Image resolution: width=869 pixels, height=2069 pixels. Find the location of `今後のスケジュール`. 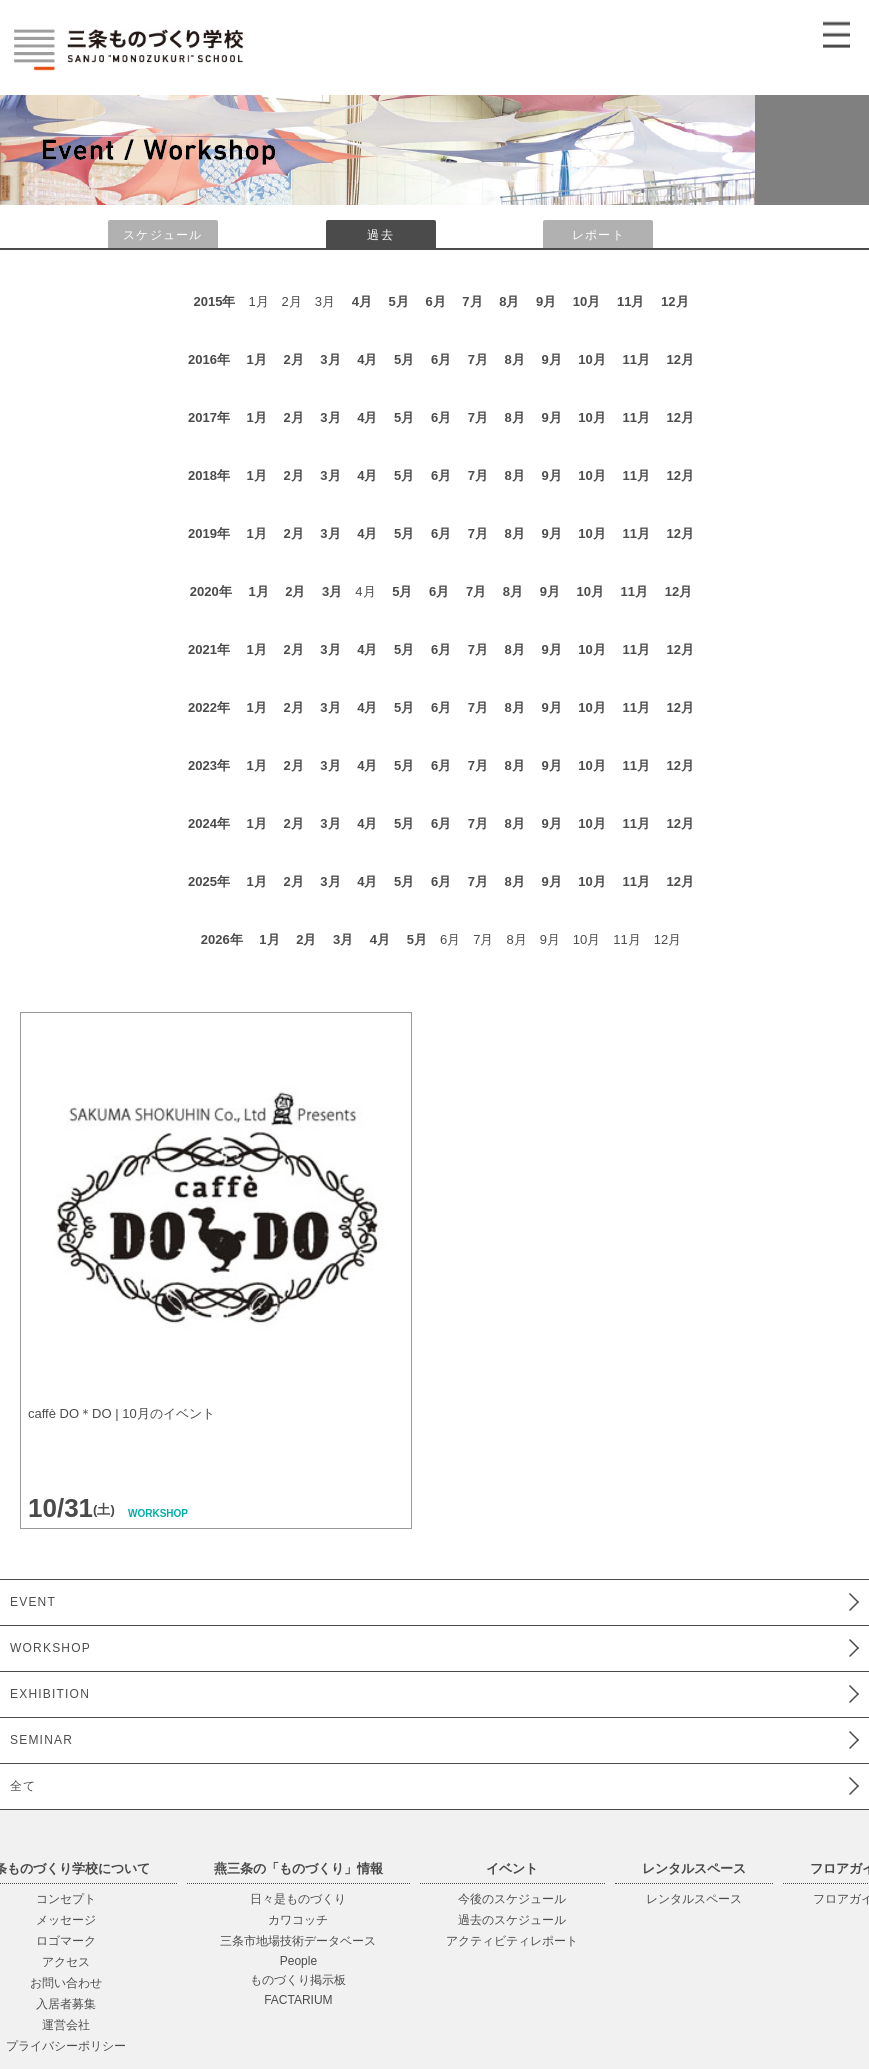

今後のスケジュール is located at coordinates (512, 1899).